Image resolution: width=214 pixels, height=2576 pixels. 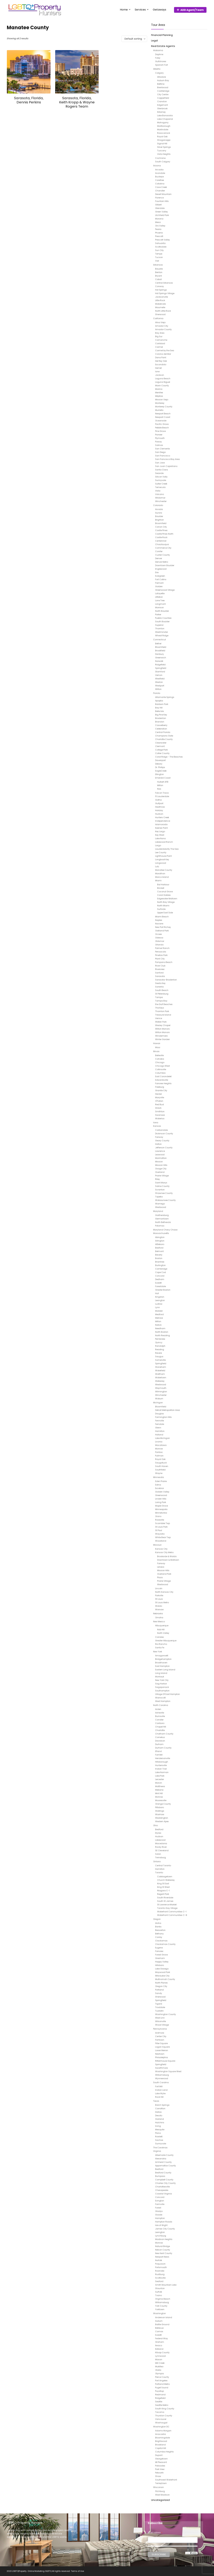 I want to click on Carlsbad, so click(x=160, y=343).